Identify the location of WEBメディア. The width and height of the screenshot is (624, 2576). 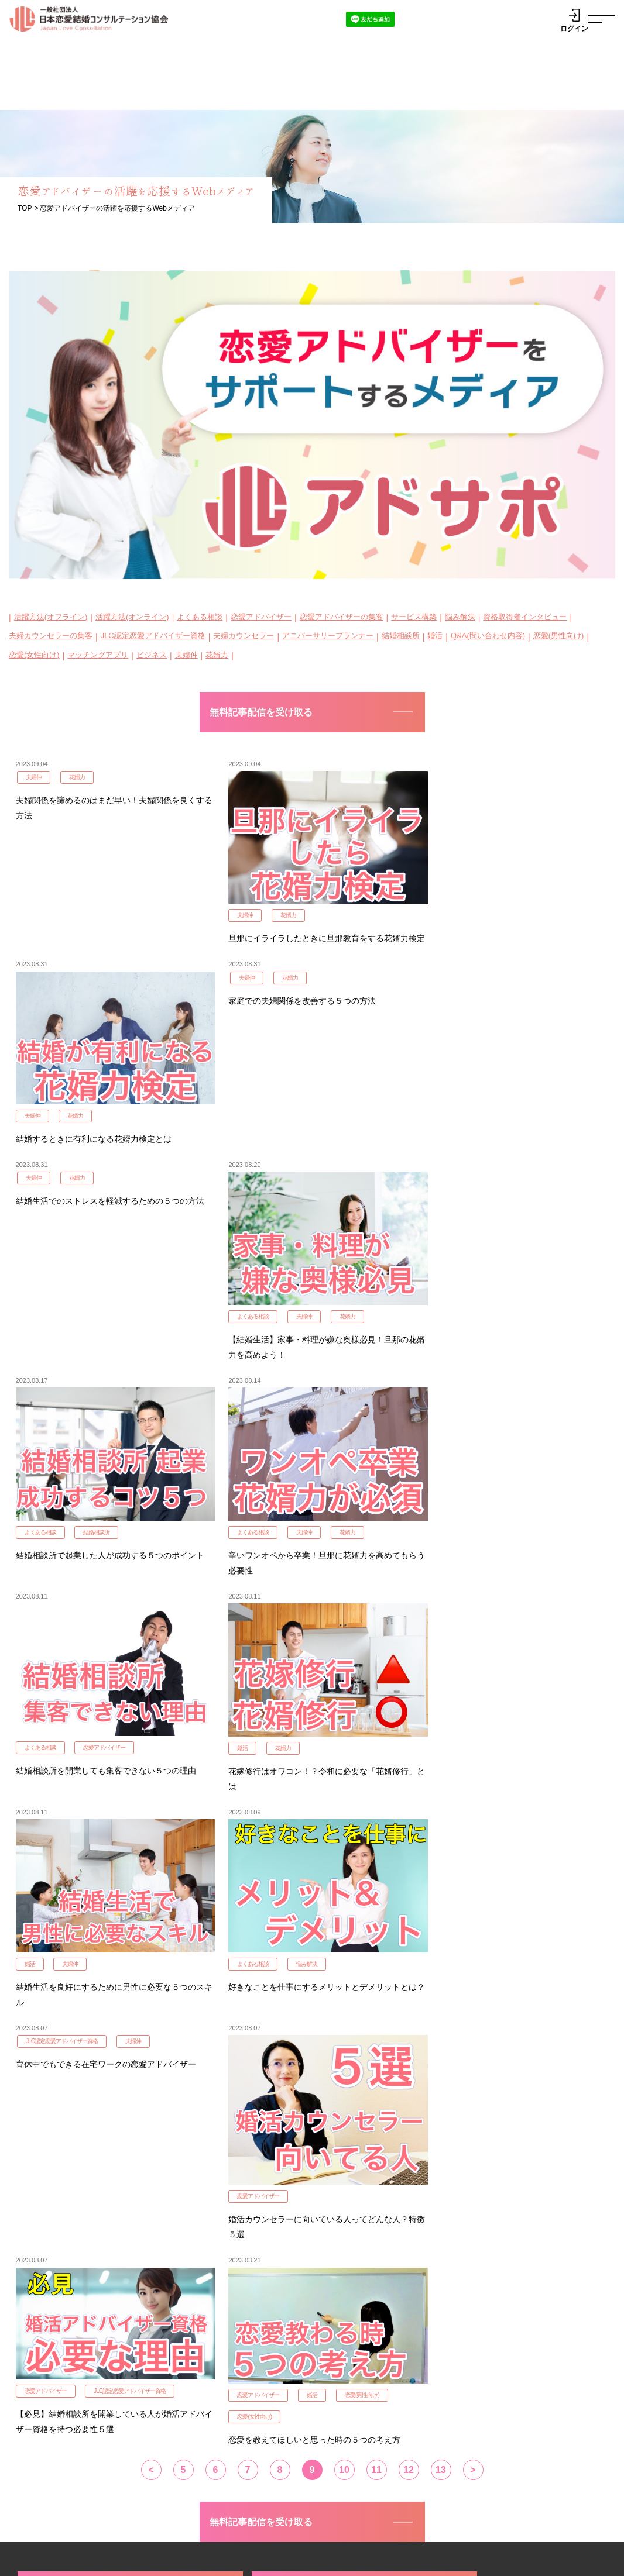
(315, 2497).